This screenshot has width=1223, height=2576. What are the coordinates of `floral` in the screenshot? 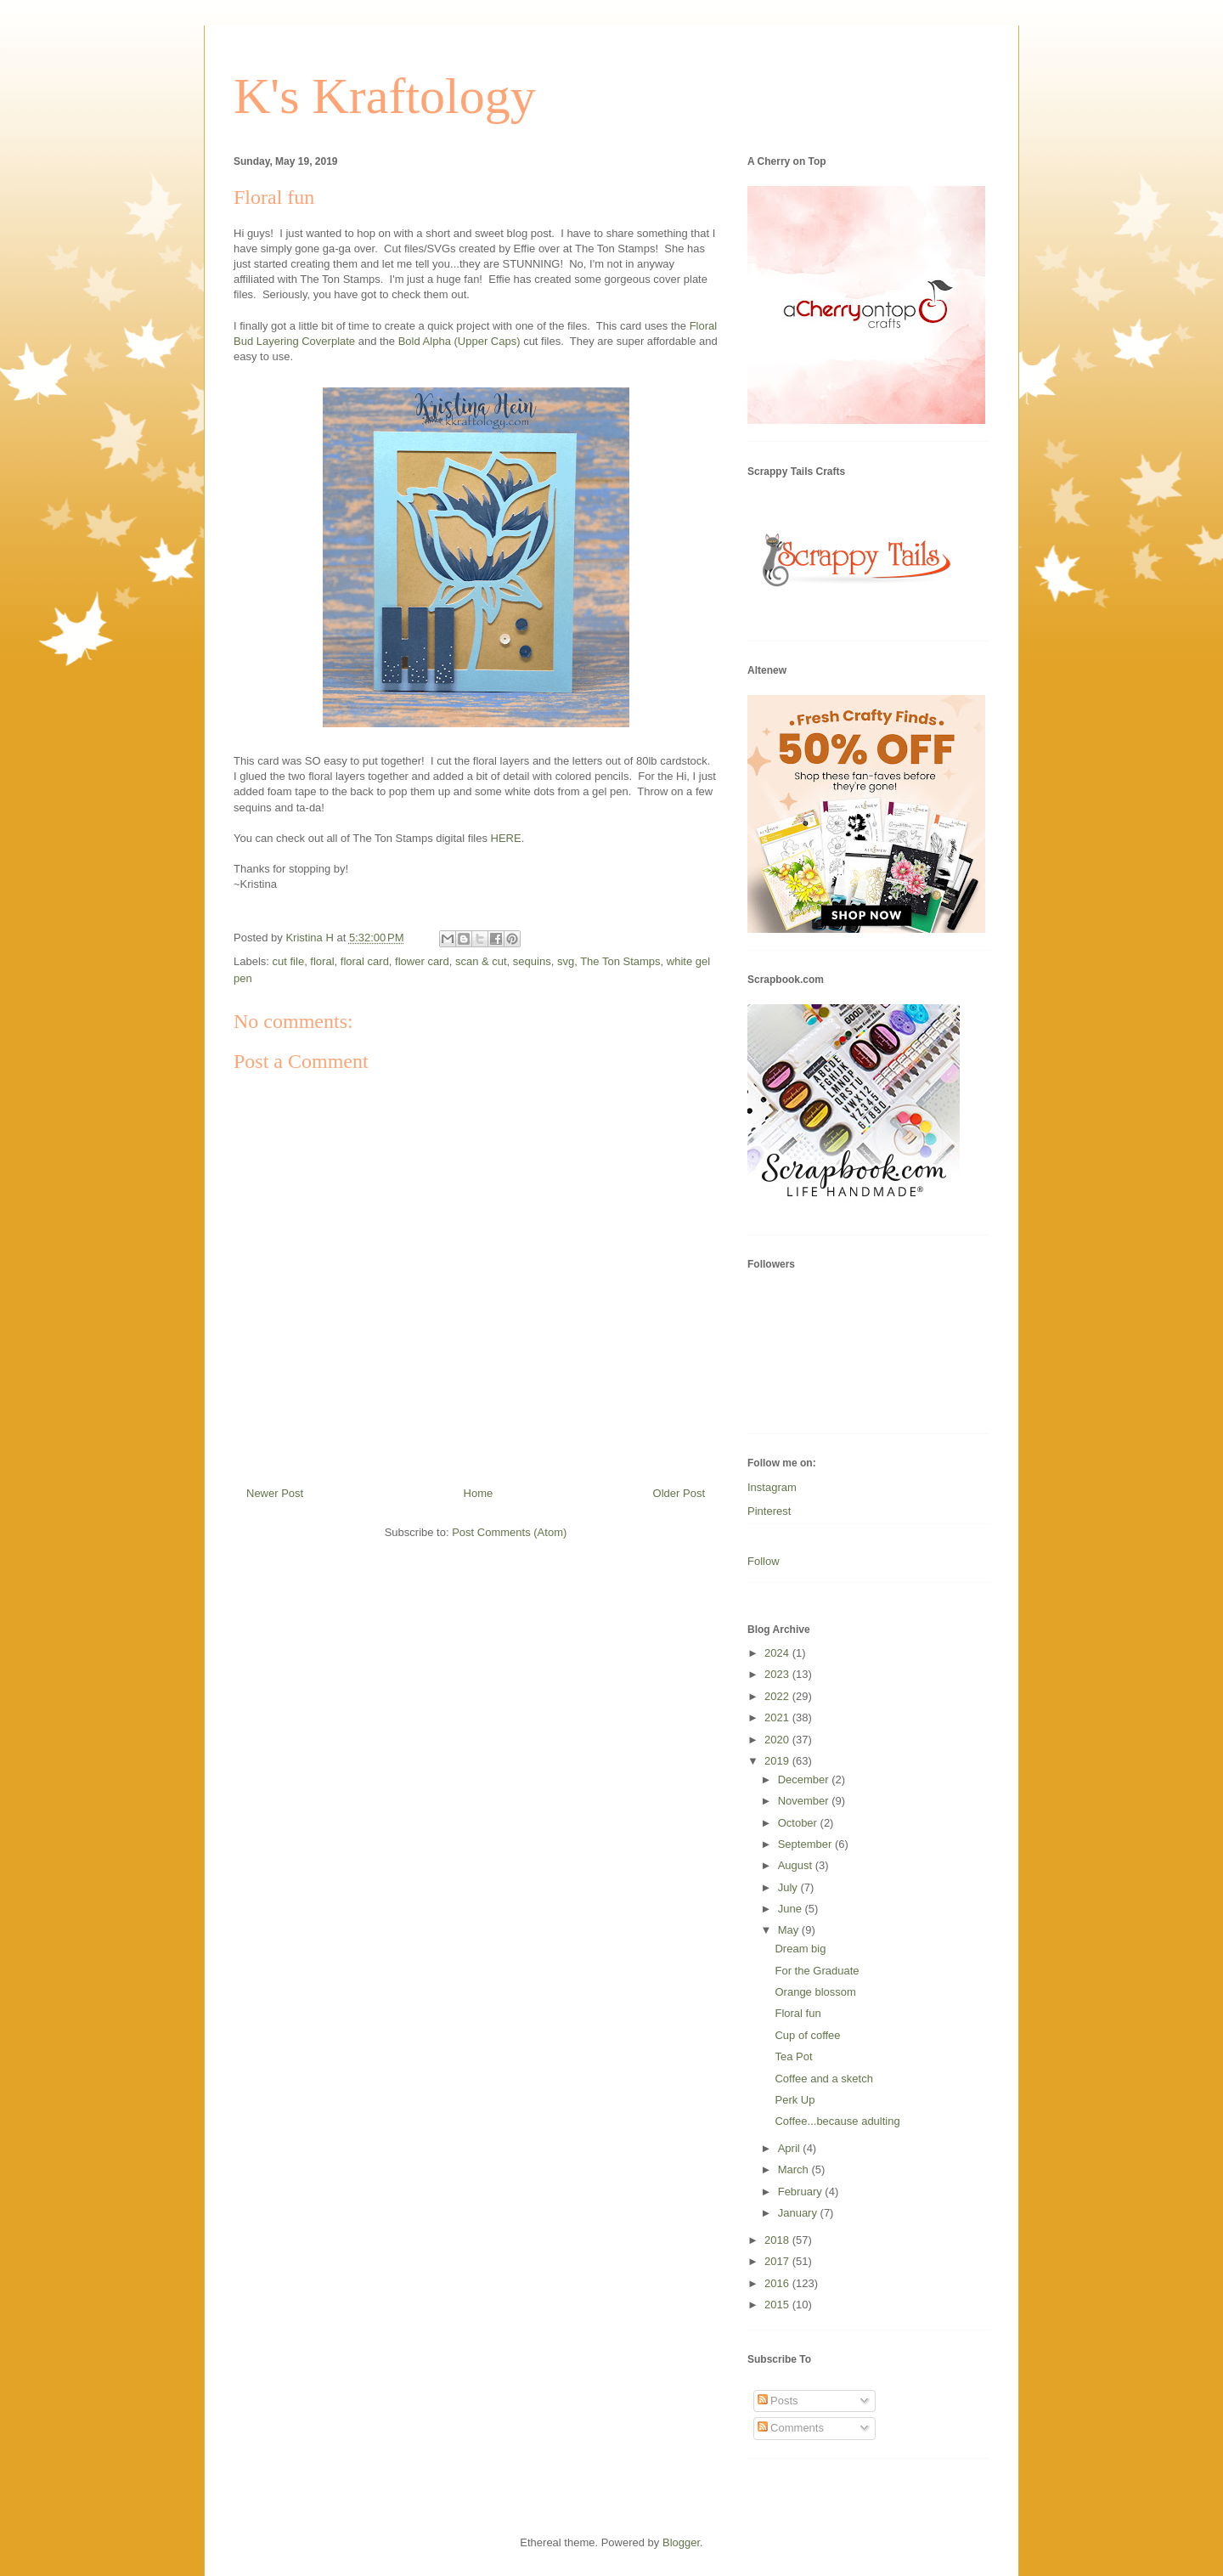 It's located at (322, 961).